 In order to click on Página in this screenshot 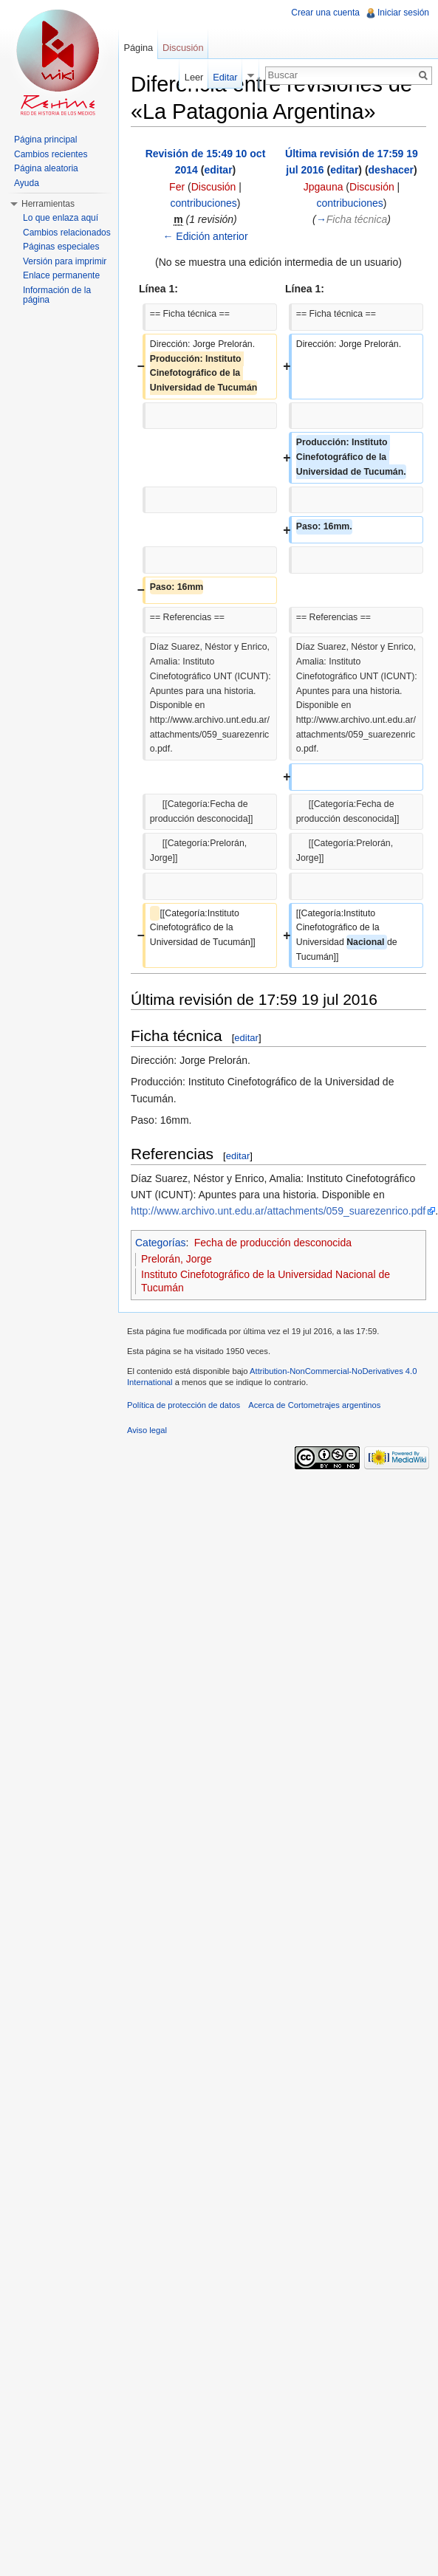, I will do `click(138, 47)`.